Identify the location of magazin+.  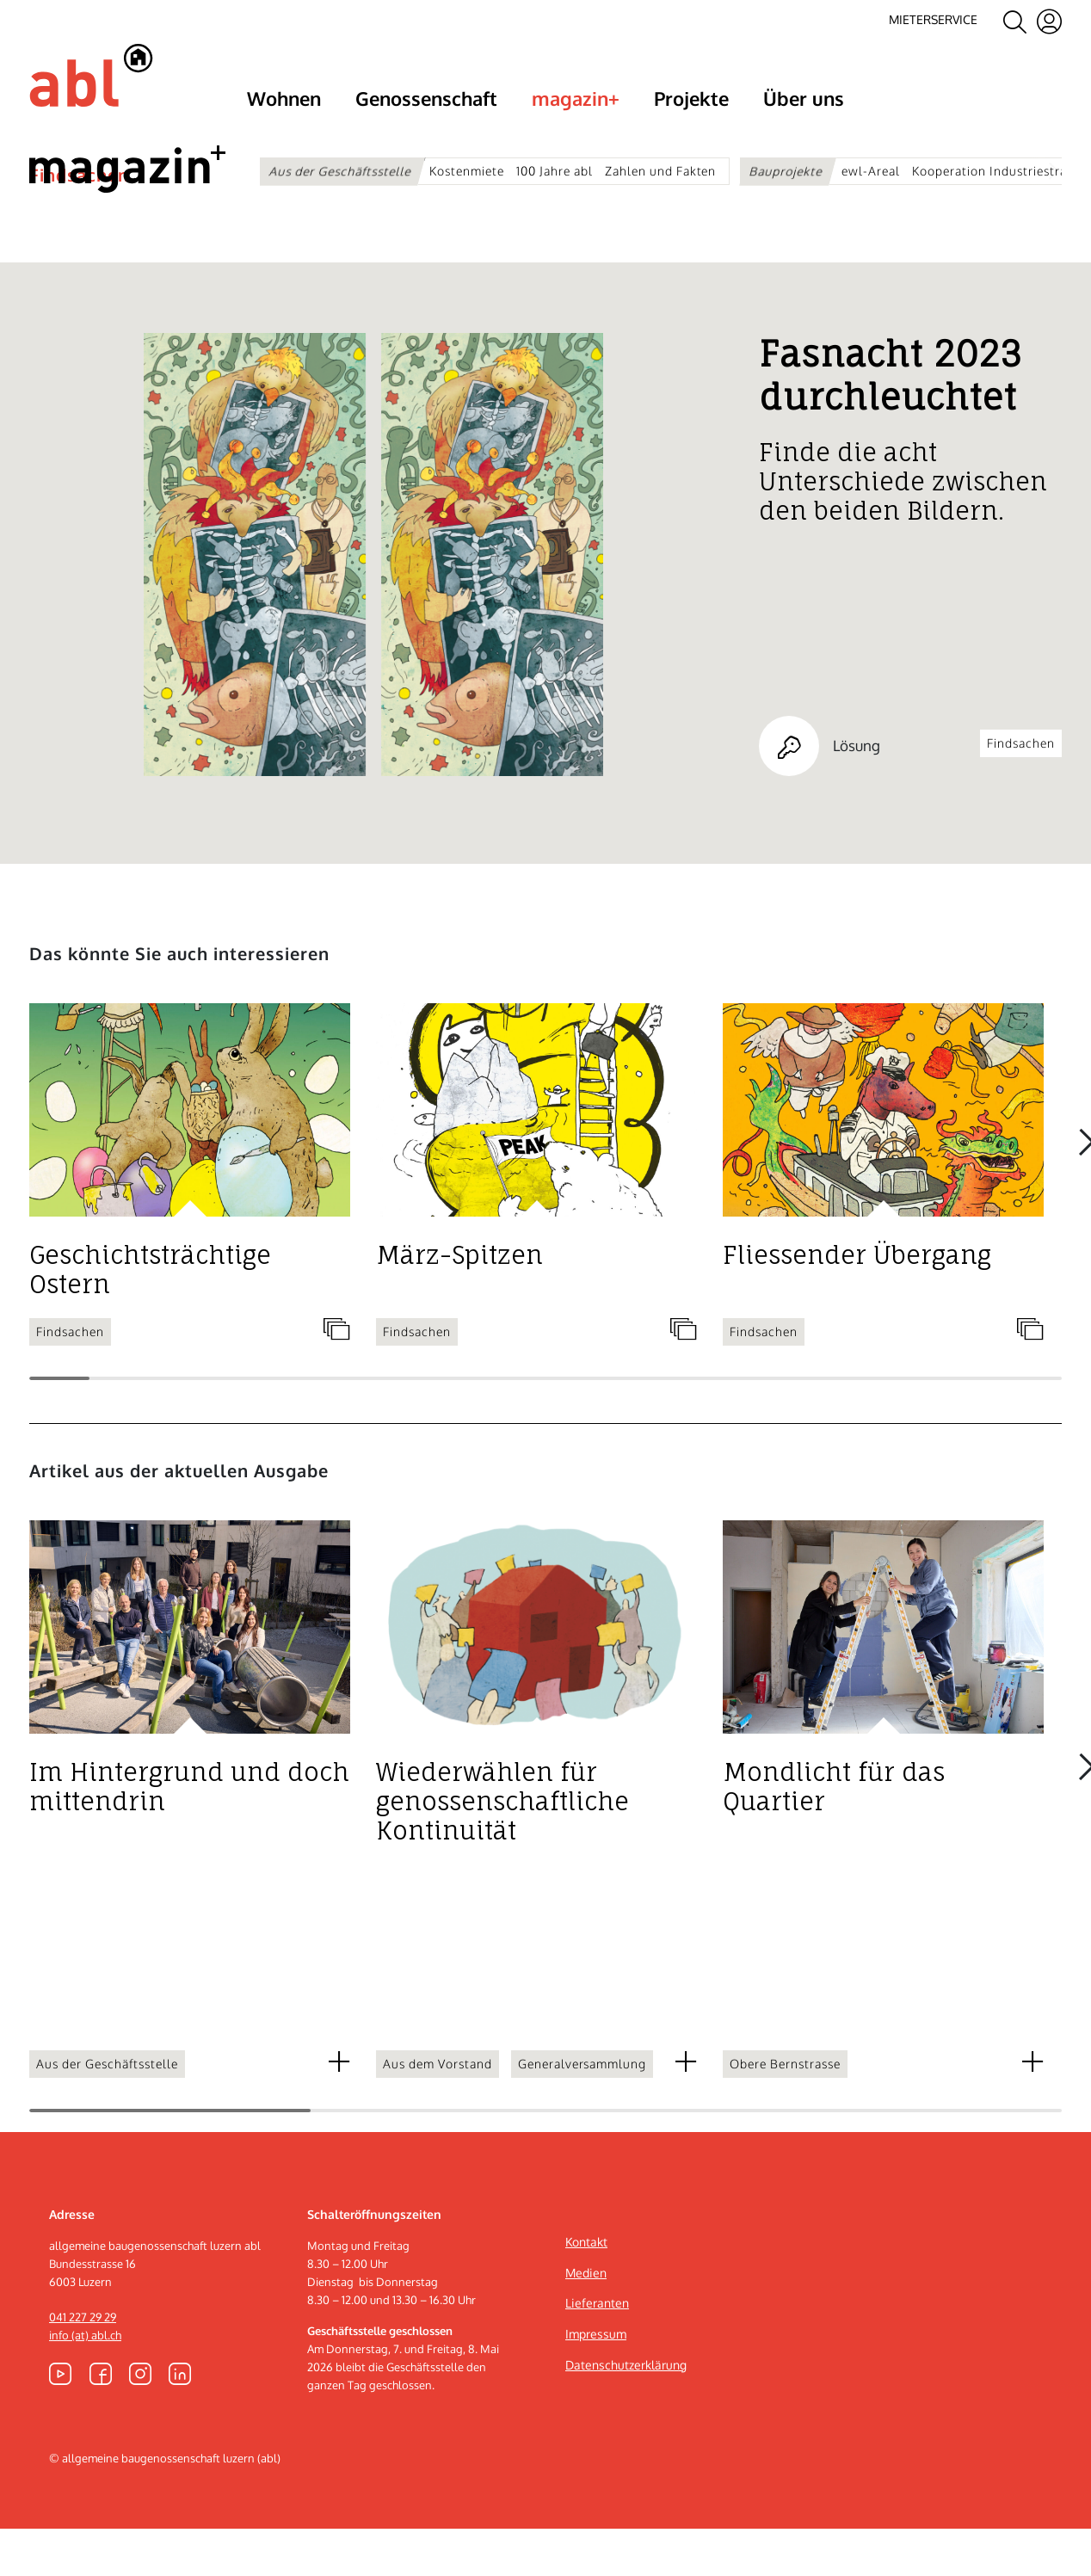
(575, 97).